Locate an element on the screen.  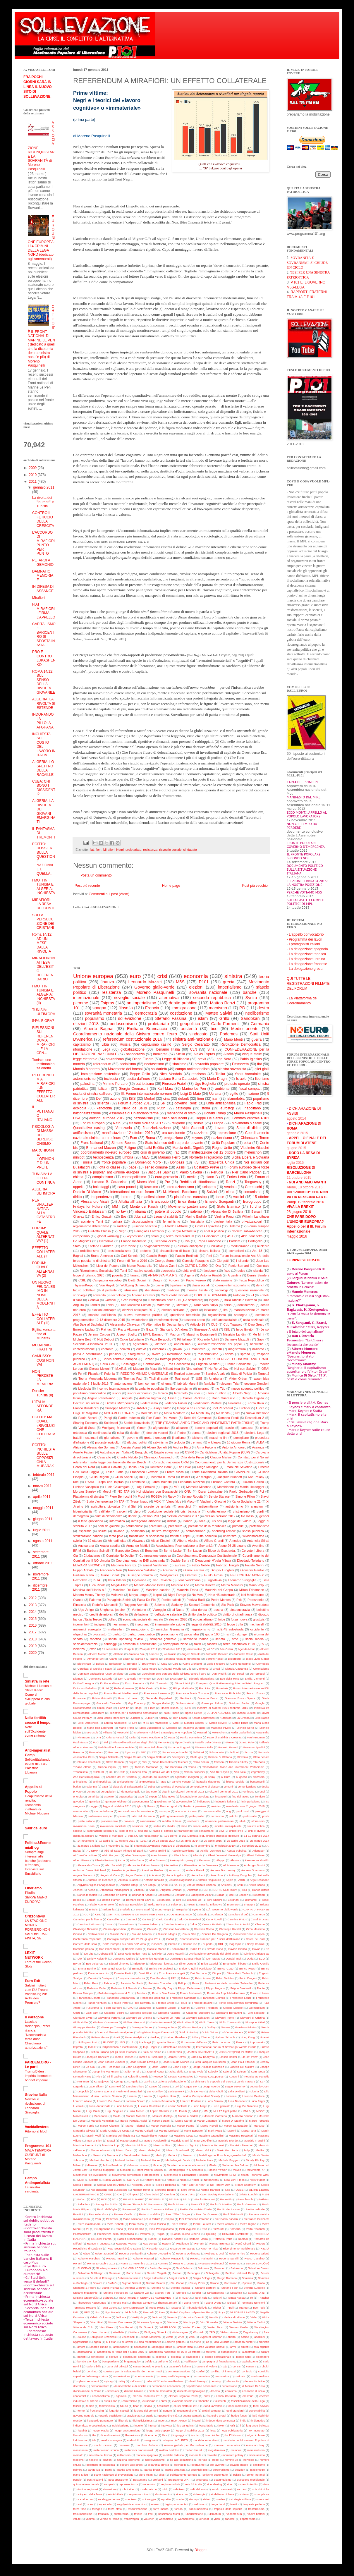
Ventotene is located at coordinates (139, 1609).